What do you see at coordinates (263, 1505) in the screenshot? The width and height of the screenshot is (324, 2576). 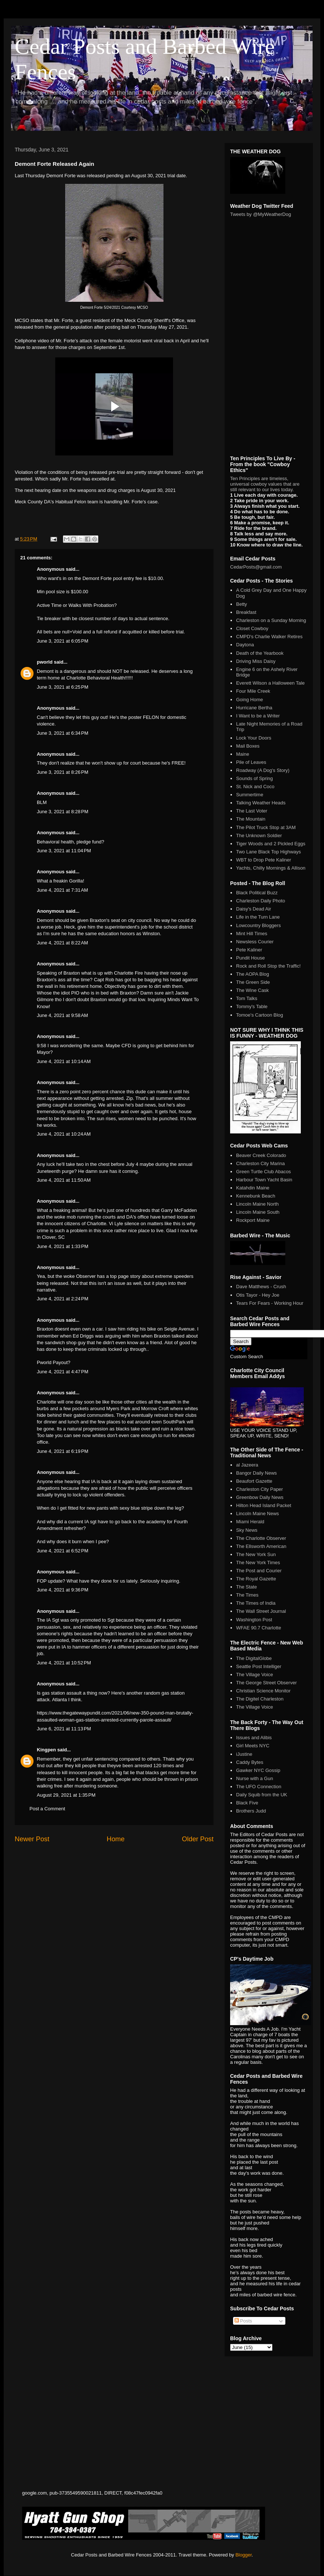 I see `Hilton Head Island Packet` at bounding box center [263, 1505].